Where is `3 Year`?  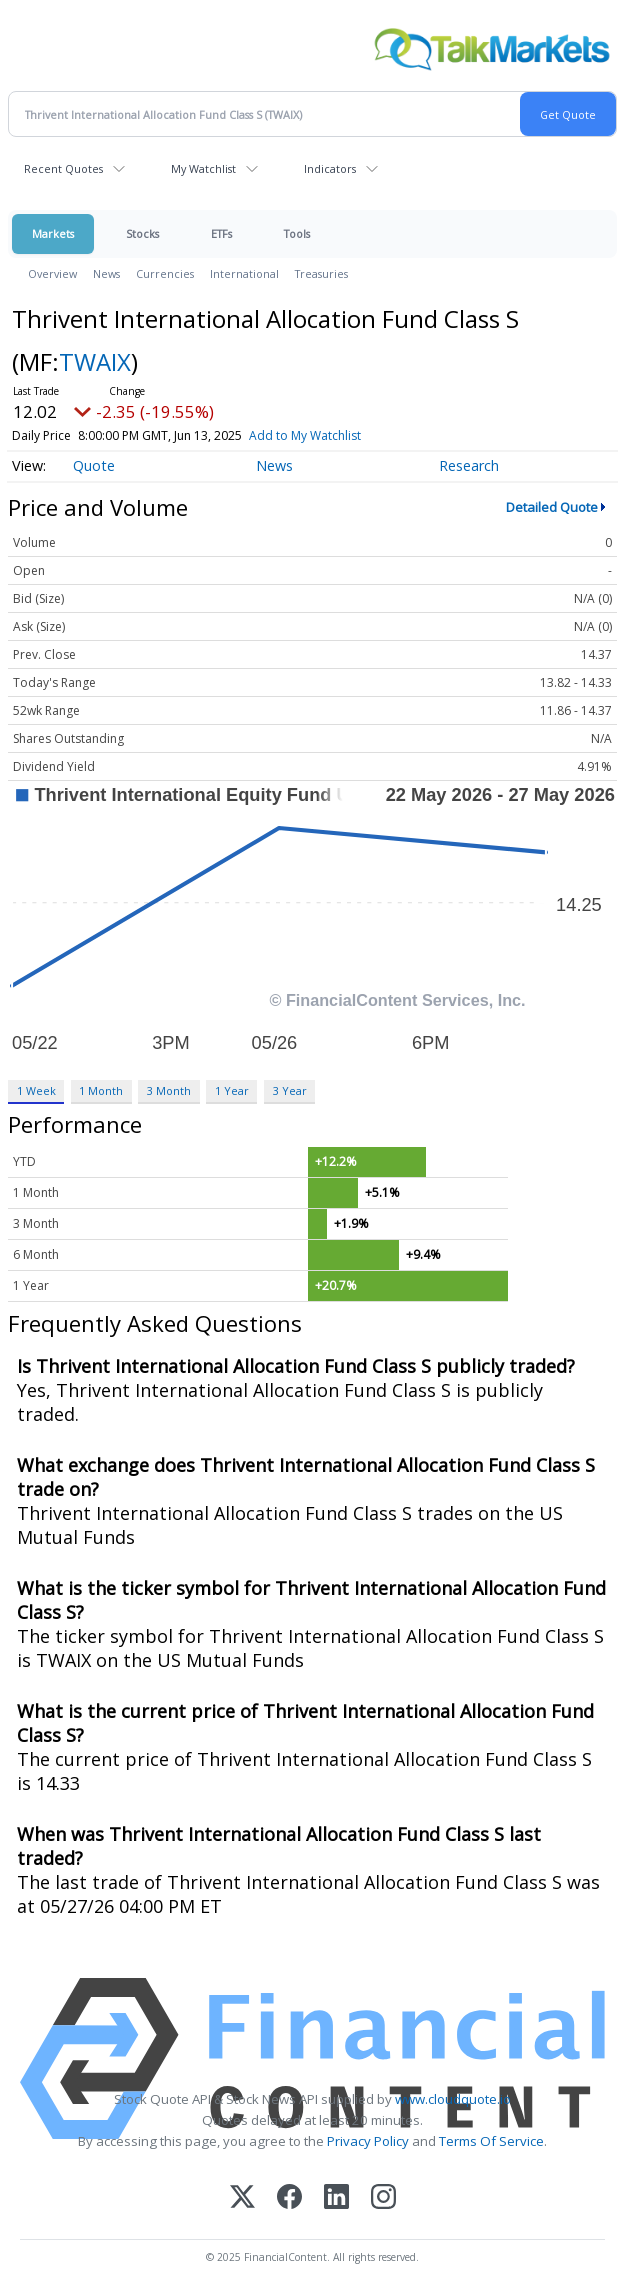
3 Year is located at coordinates (290, 1090).